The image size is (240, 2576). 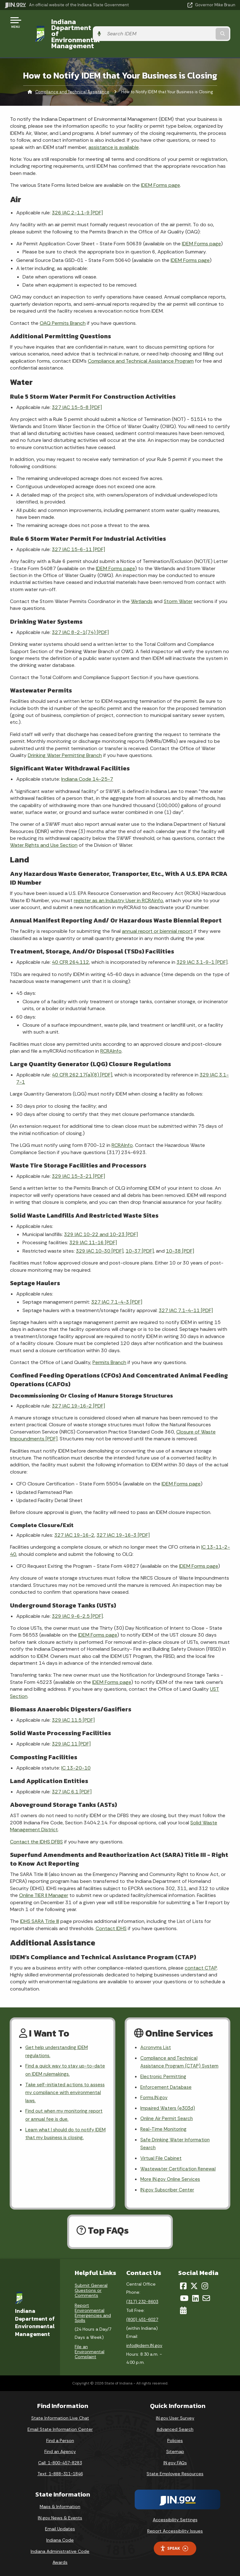 What do you see at coordinates (183, 2283) in the screenshot?
I see `[Facebook]` at bounding box center [183, 2283].